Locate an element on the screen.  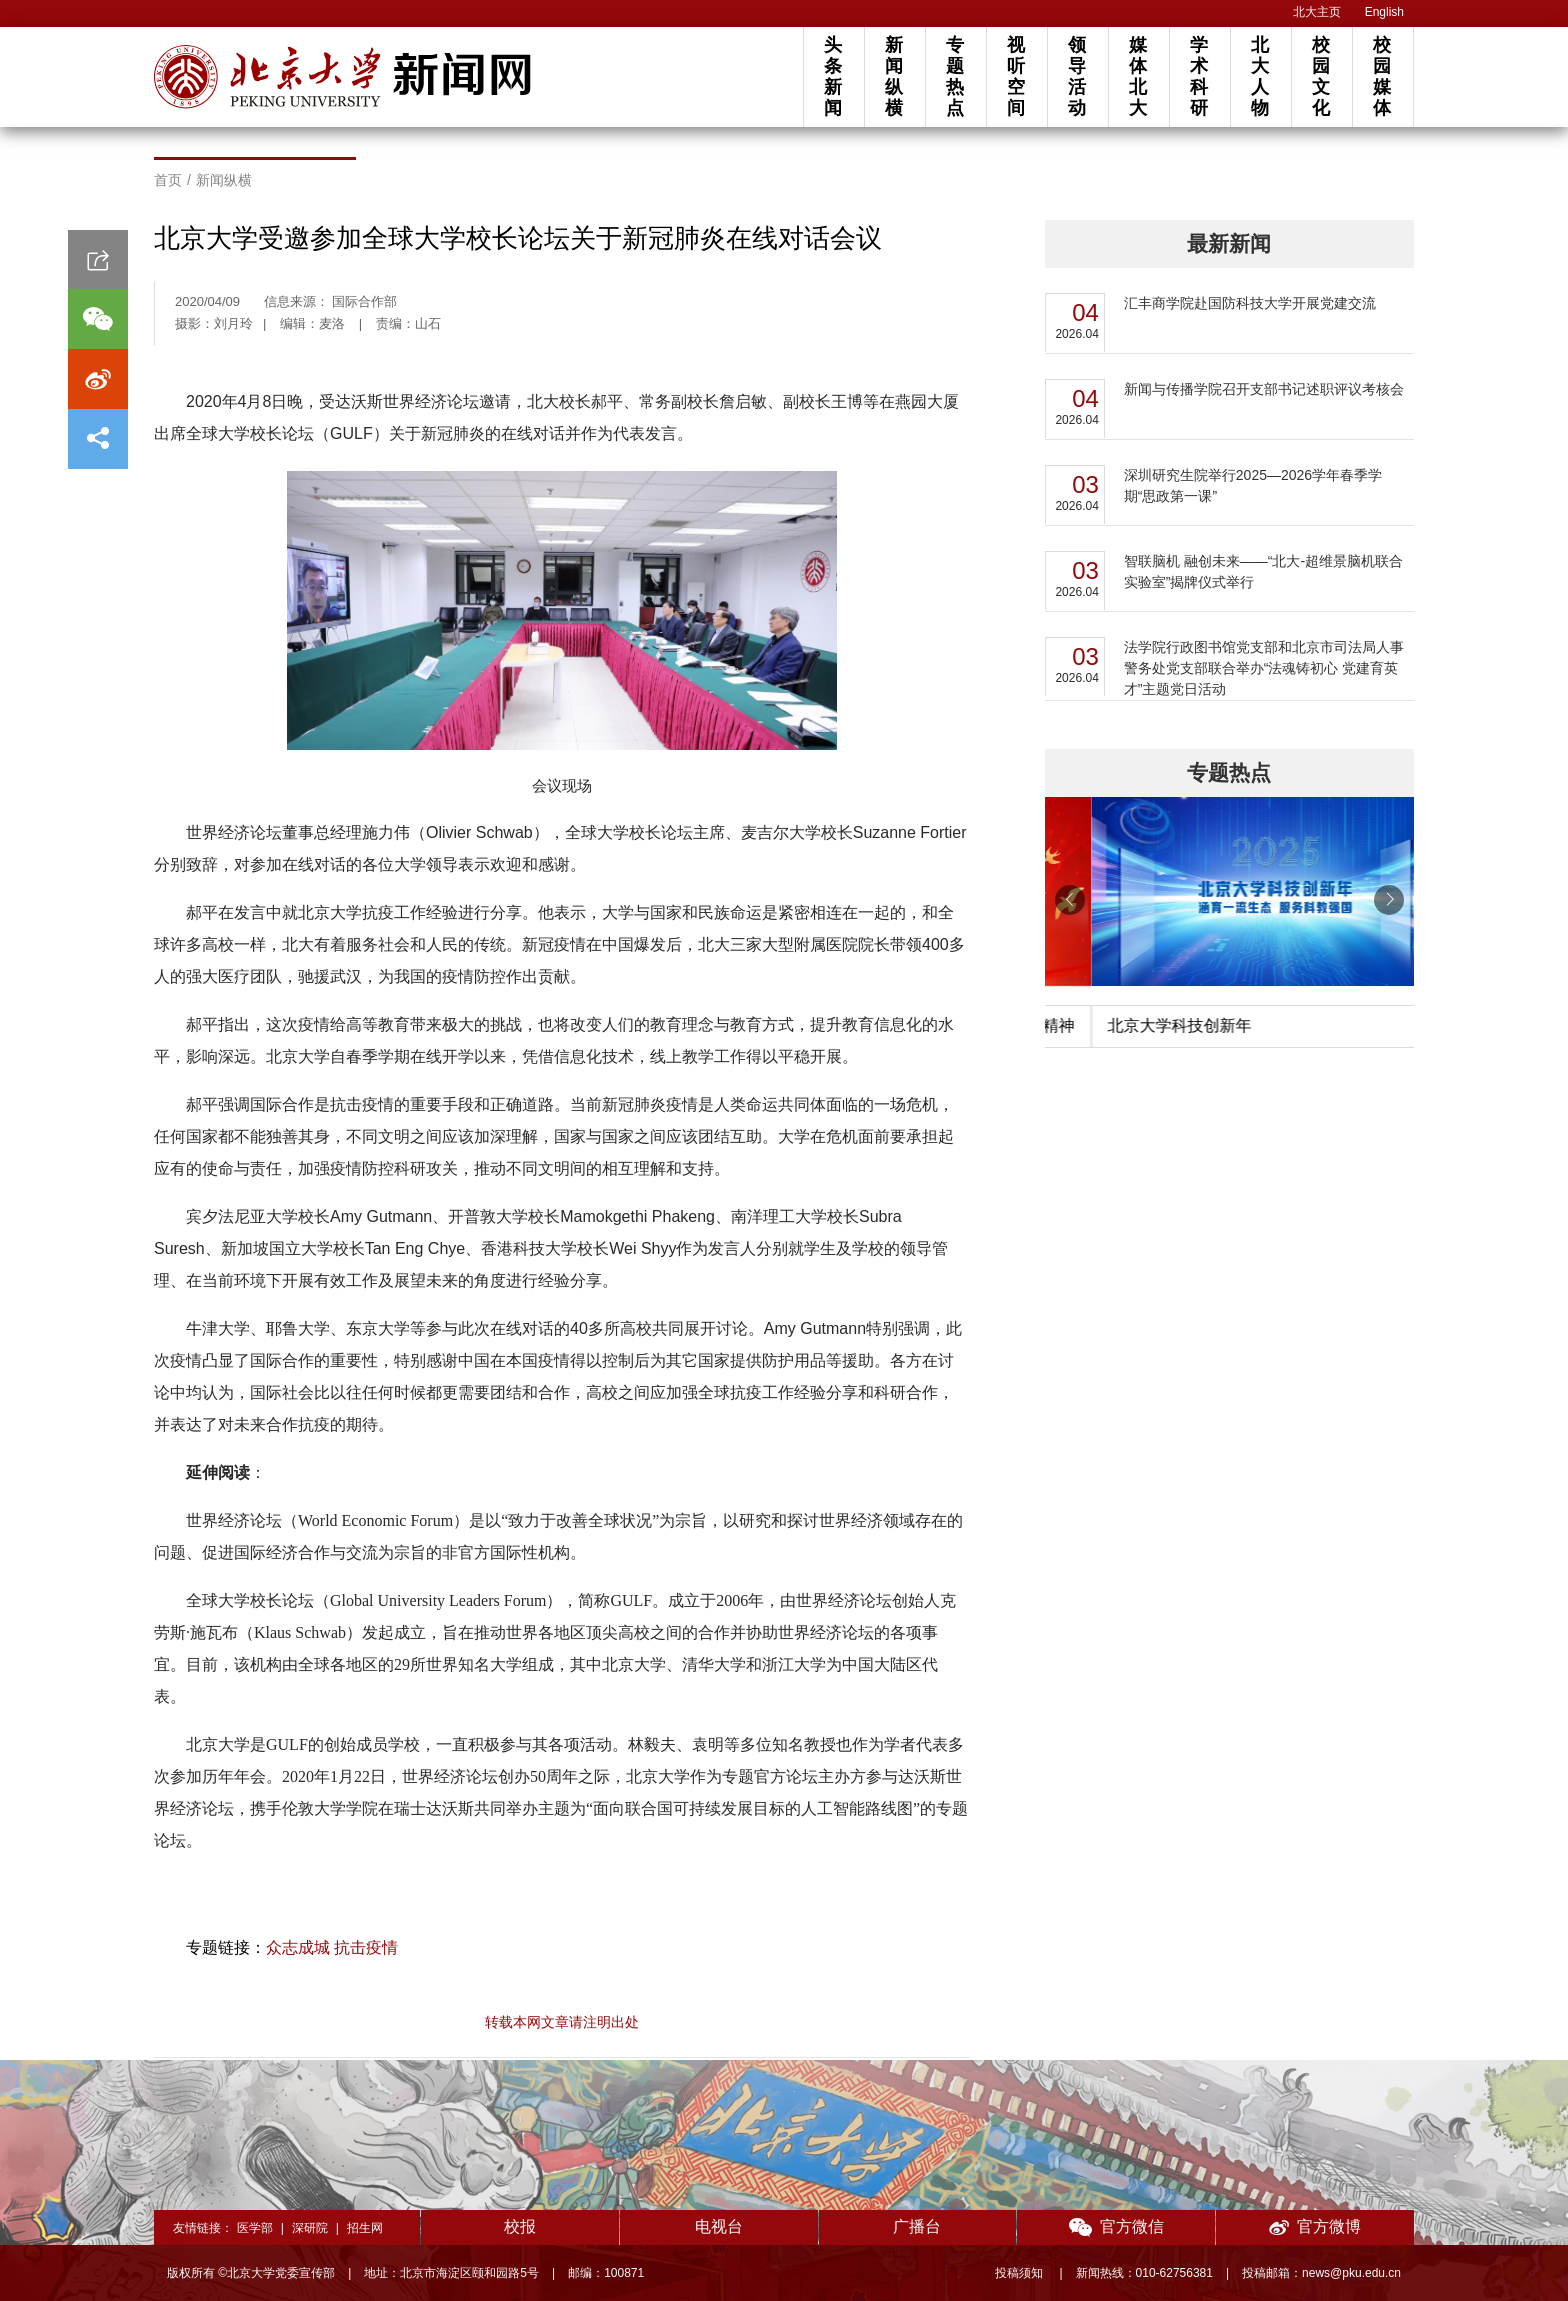
最新新闻 is located at coordinates (1229, 244).